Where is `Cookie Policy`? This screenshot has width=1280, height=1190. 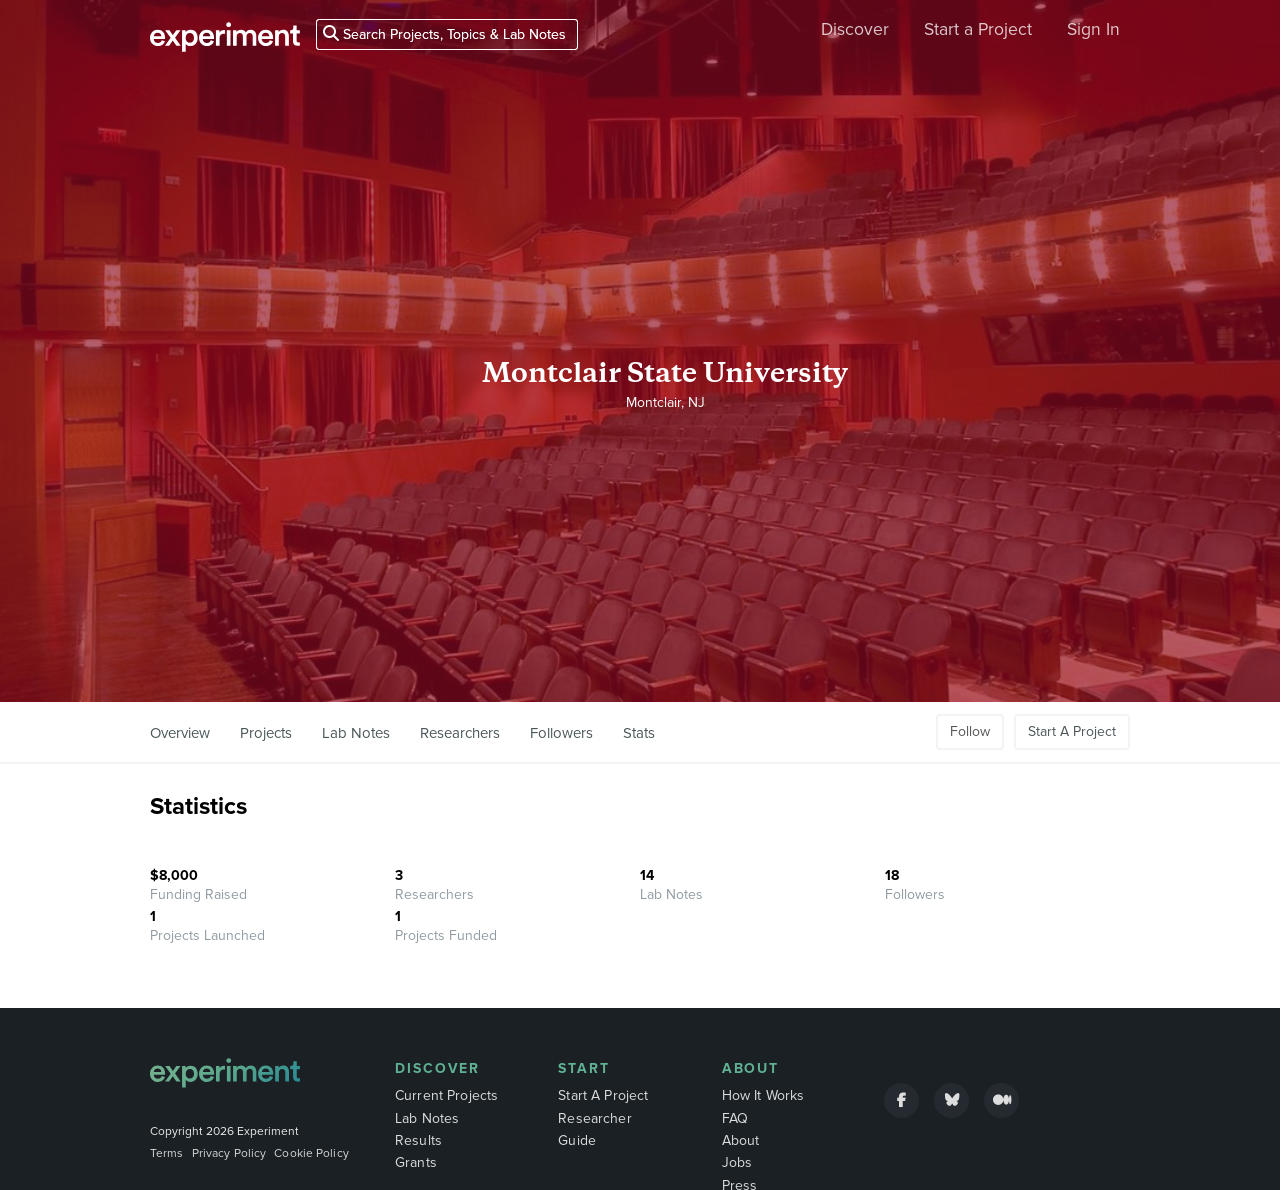
Cookie Policy is located at coordinates (311, 1153).